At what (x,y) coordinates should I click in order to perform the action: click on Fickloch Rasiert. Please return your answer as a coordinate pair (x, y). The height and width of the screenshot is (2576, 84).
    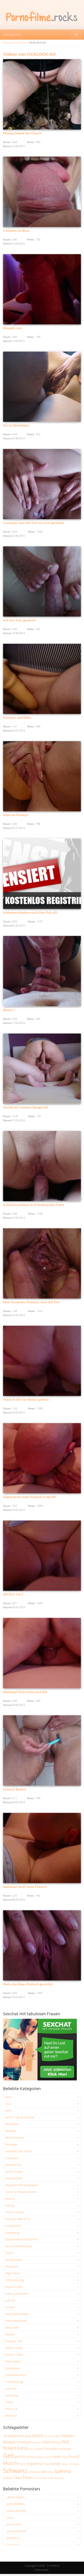
    Looking at the image, I should click on (14, 1789).